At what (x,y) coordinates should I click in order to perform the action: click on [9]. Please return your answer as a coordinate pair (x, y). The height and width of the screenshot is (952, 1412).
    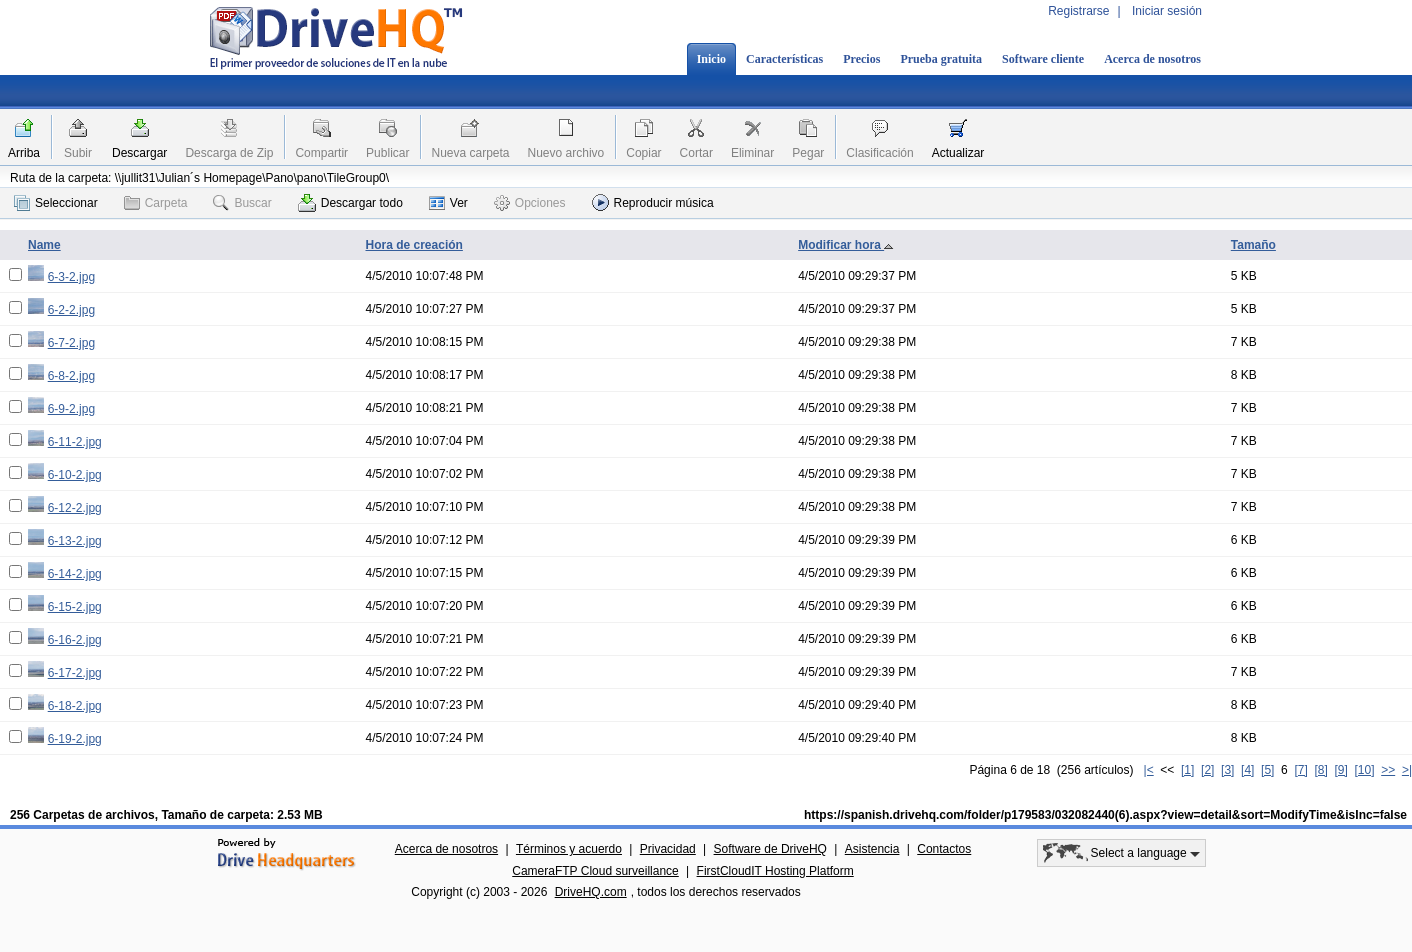
    Looking at the image, I should click on (1340, 770).